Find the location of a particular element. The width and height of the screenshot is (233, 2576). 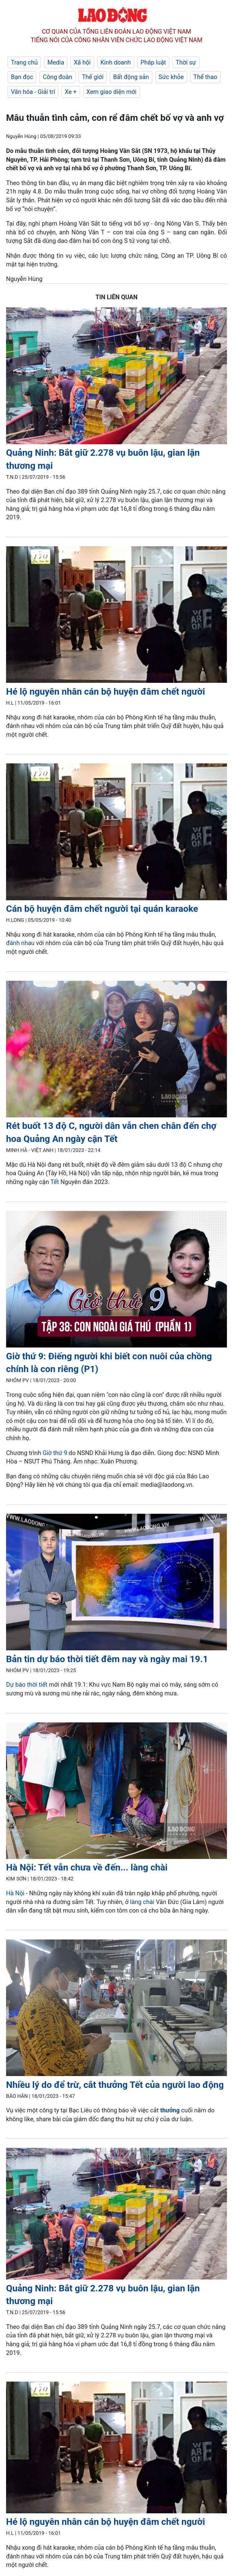

Thế giới is located at coordinates (92, 77).